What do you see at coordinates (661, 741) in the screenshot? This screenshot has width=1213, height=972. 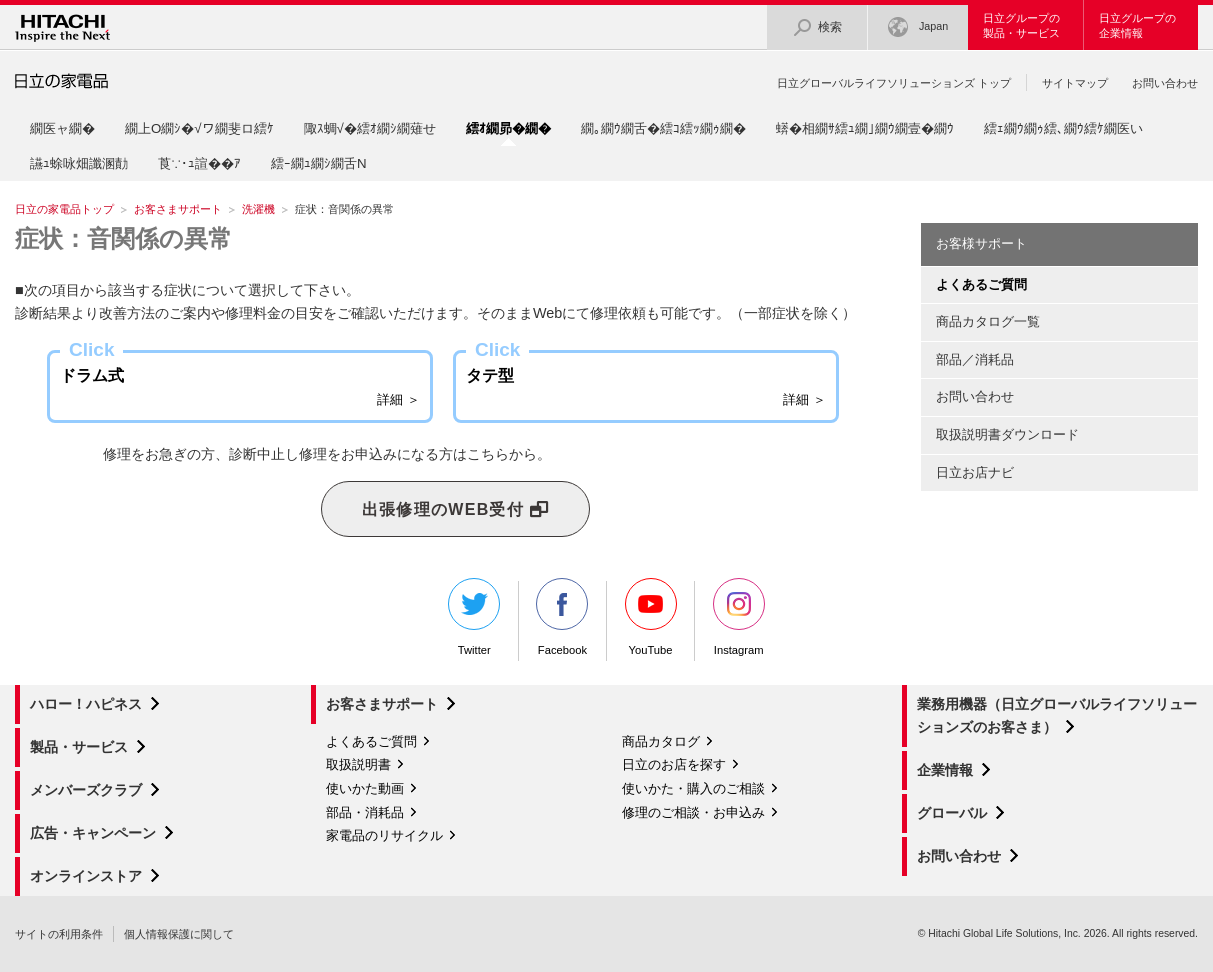 I see `商品カタログ` at bounding box center [661, 741].